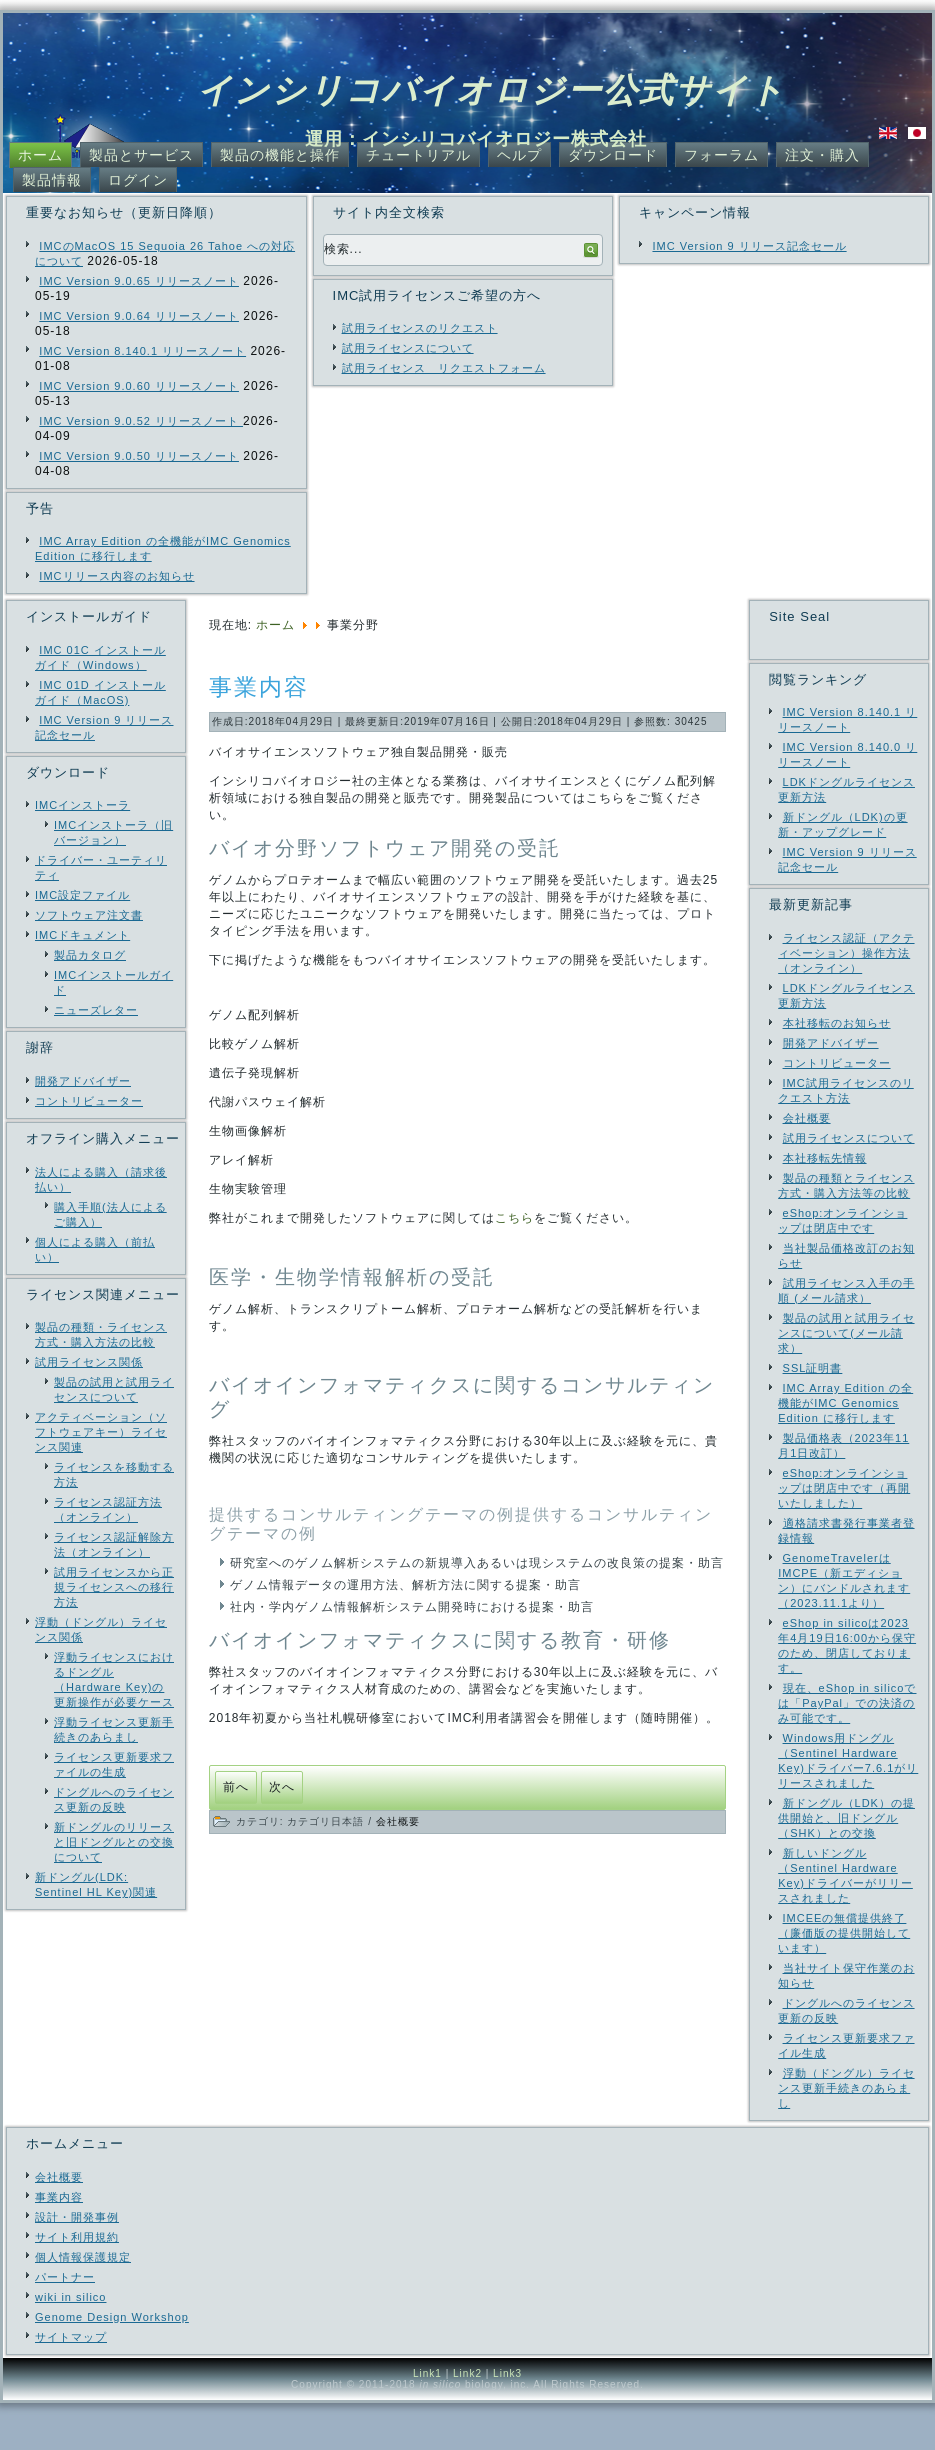 The image size is (935, 2450). I want to click on Genome Design Workshop, so click(112, 2364).